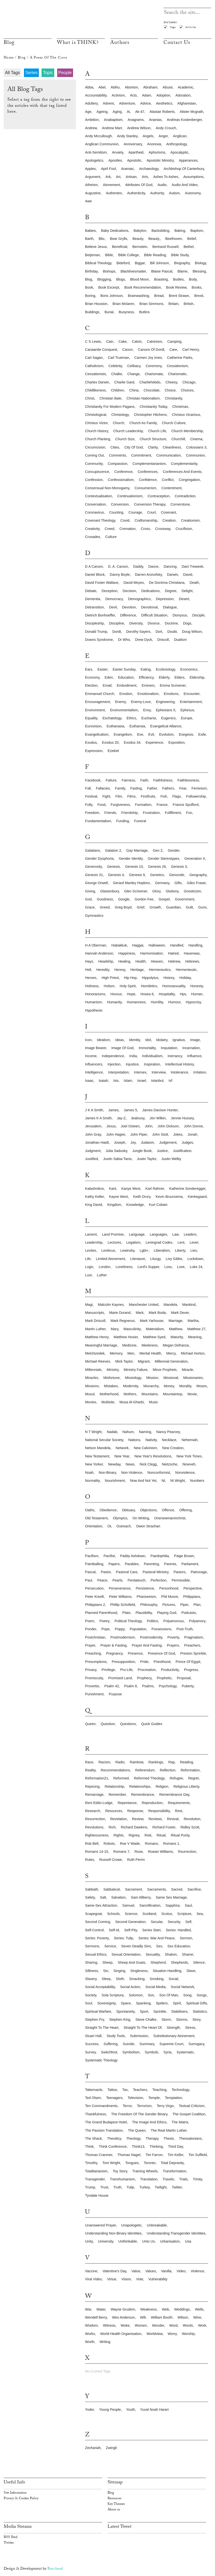 This screenshot has height=2576, width=215. I want to click on land promise, so click(113, 1234).